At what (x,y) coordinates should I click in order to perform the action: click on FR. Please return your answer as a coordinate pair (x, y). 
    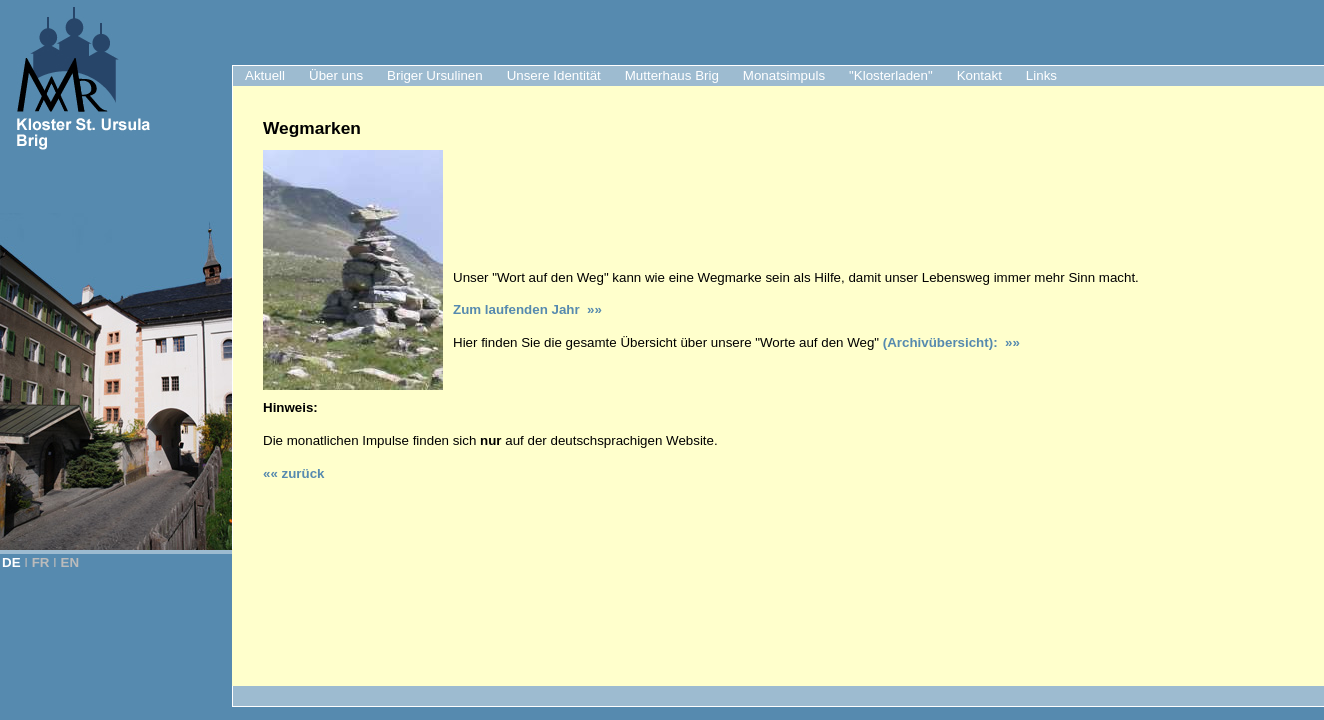
    Looking at the image, I should click on (41, 562).